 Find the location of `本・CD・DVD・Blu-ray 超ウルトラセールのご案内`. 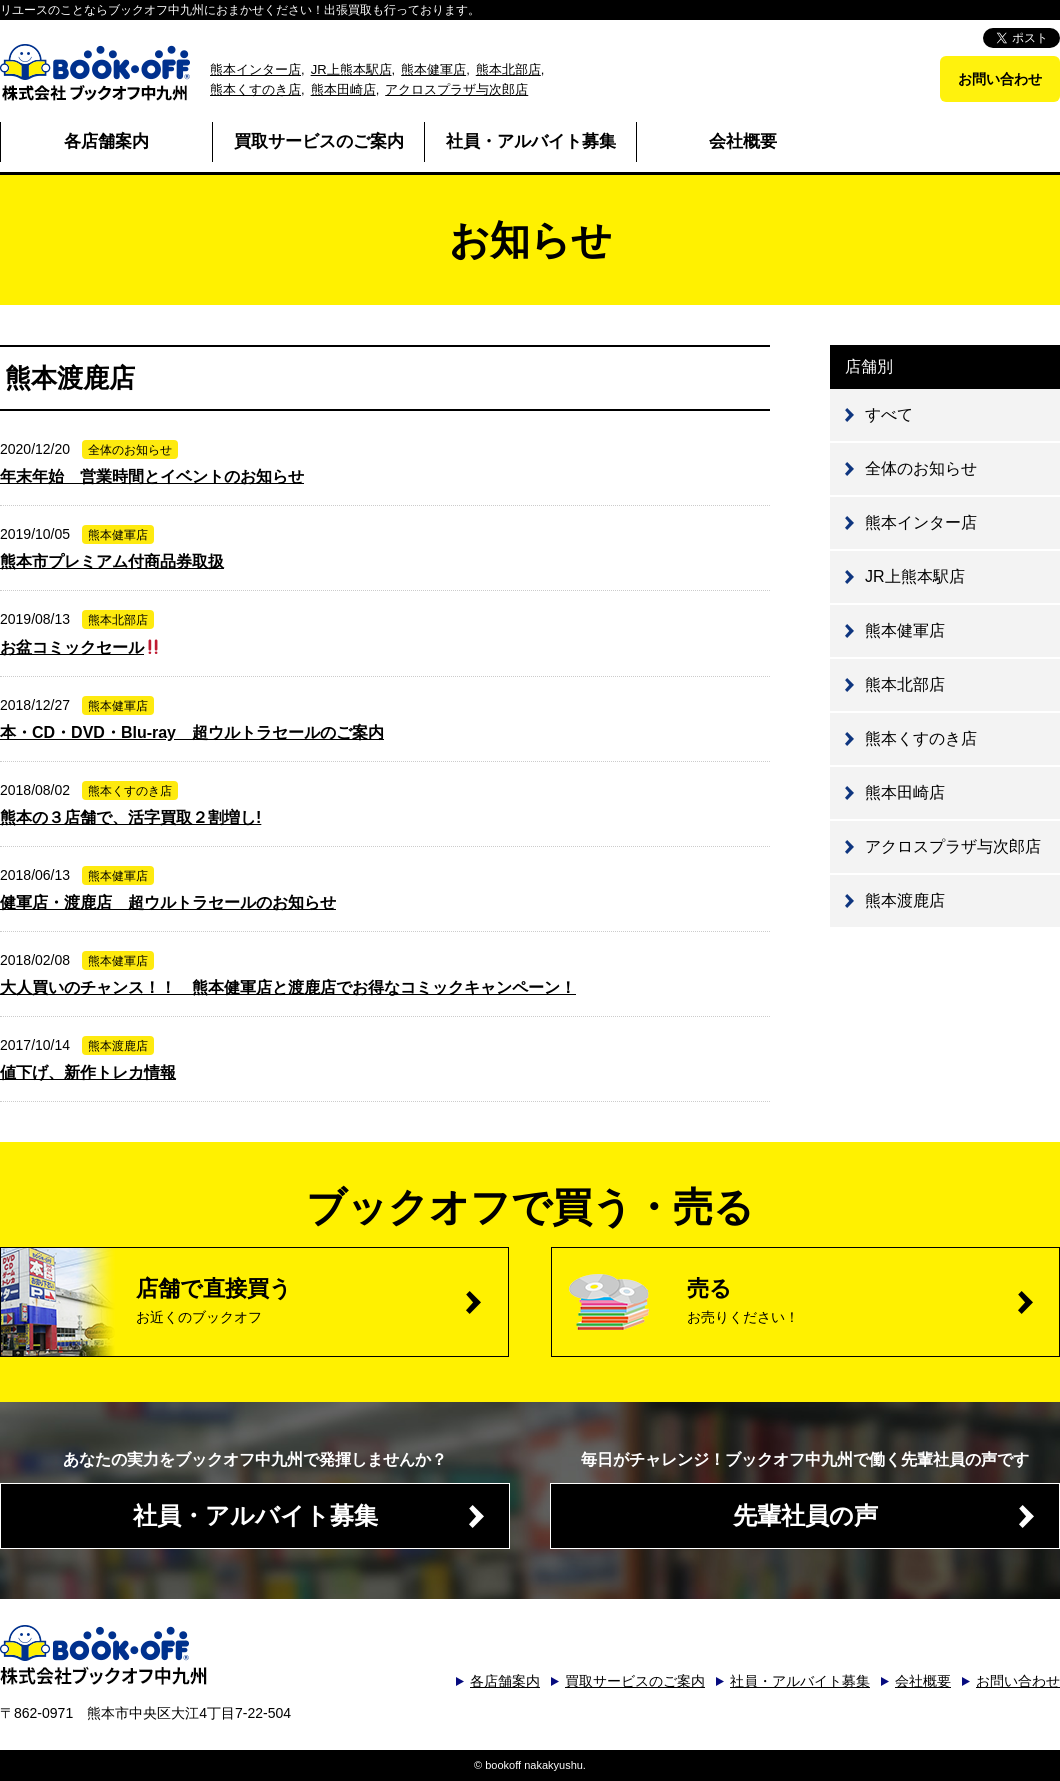

本・CD・DVD・Blu-ray 超ウルトラセールのご案内 is located at coordinates (192, 732).